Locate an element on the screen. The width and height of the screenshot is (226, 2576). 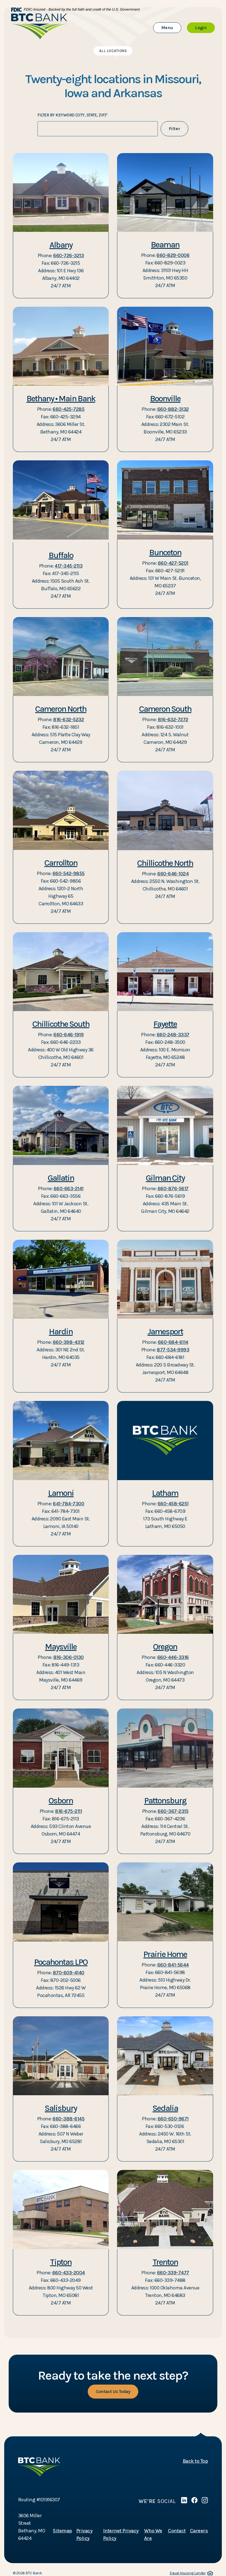
Lamoni is located at coordinates (61, 1493).